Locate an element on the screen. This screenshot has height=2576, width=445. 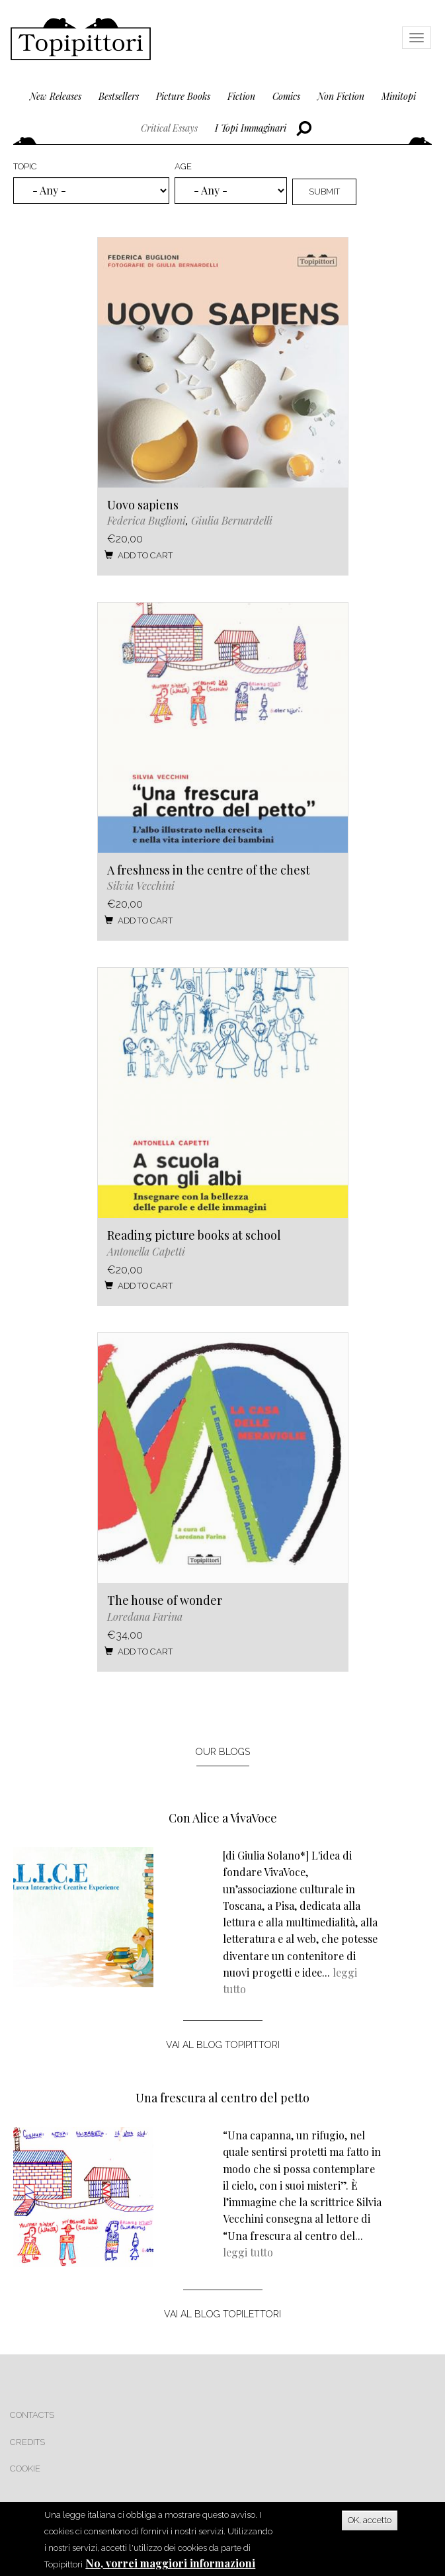
Contacts is located at coordinates (32, 2415).